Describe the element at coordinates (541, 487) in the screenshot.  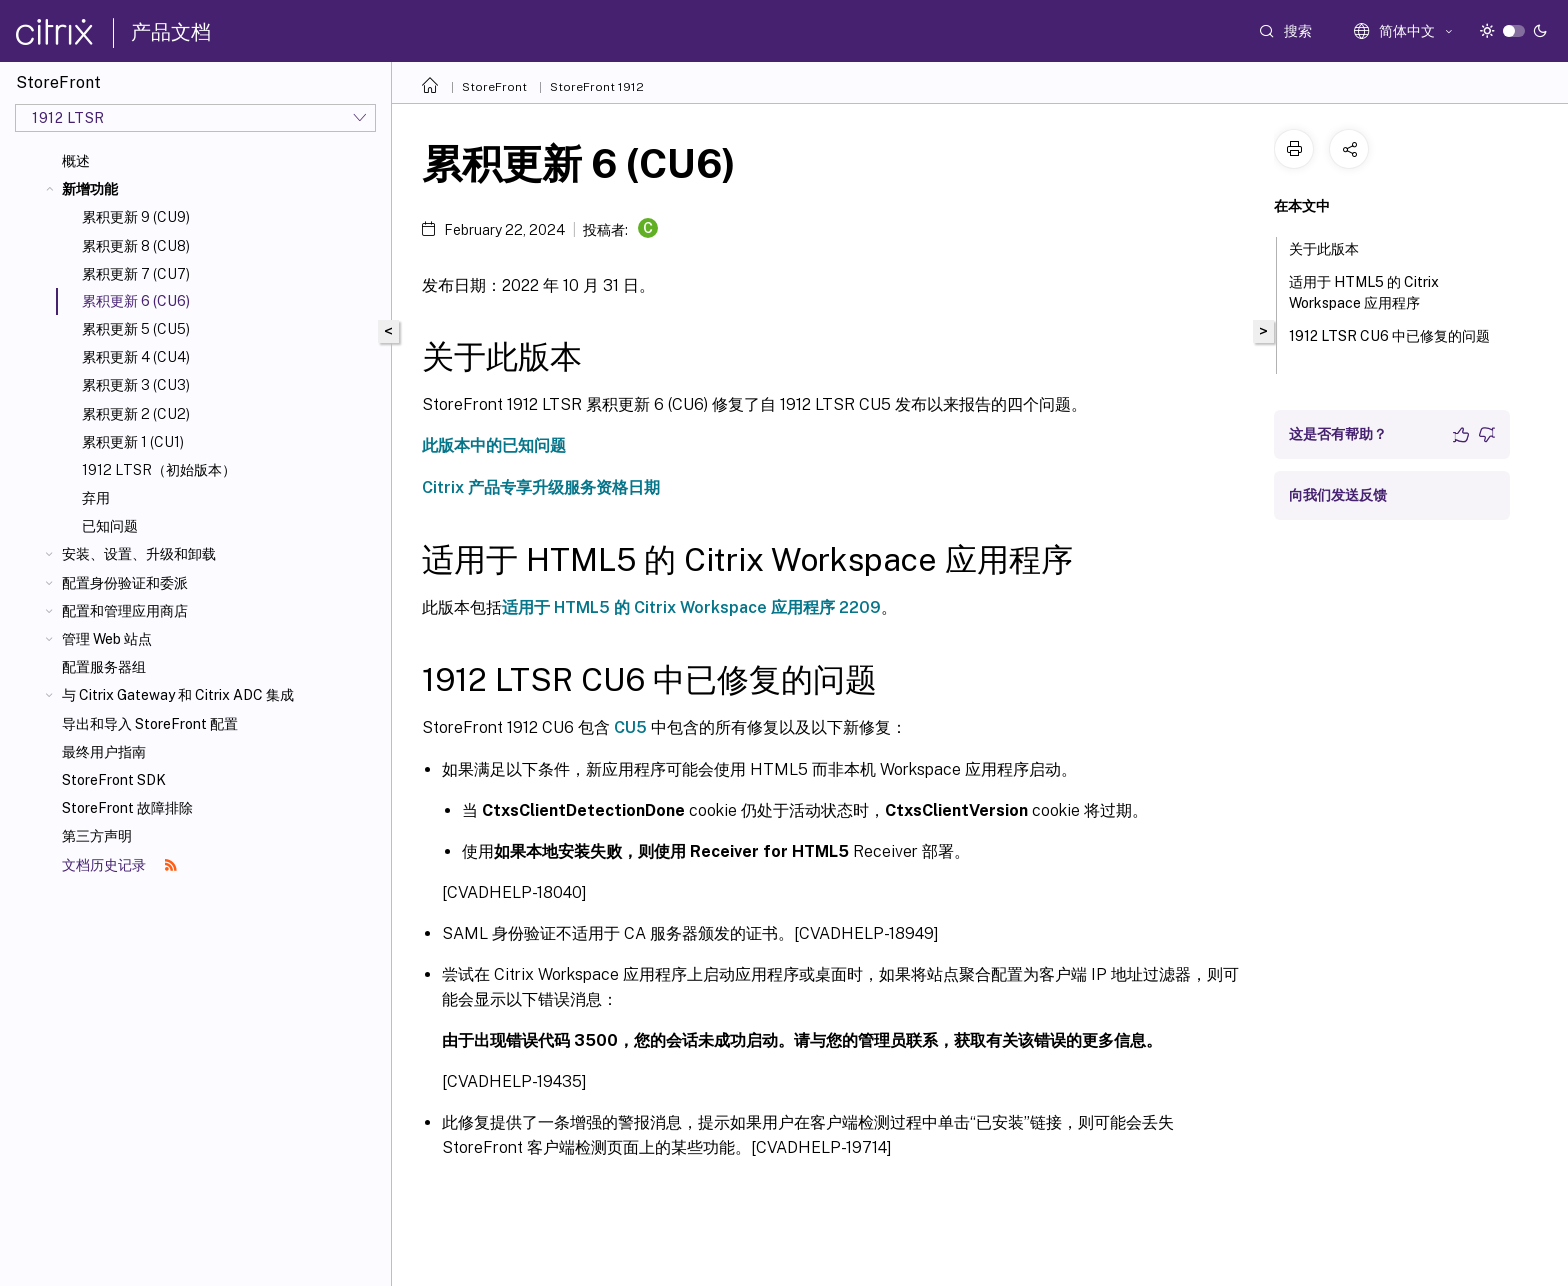
I see `Citrix 产品专享升级服务资格日期` at that location.